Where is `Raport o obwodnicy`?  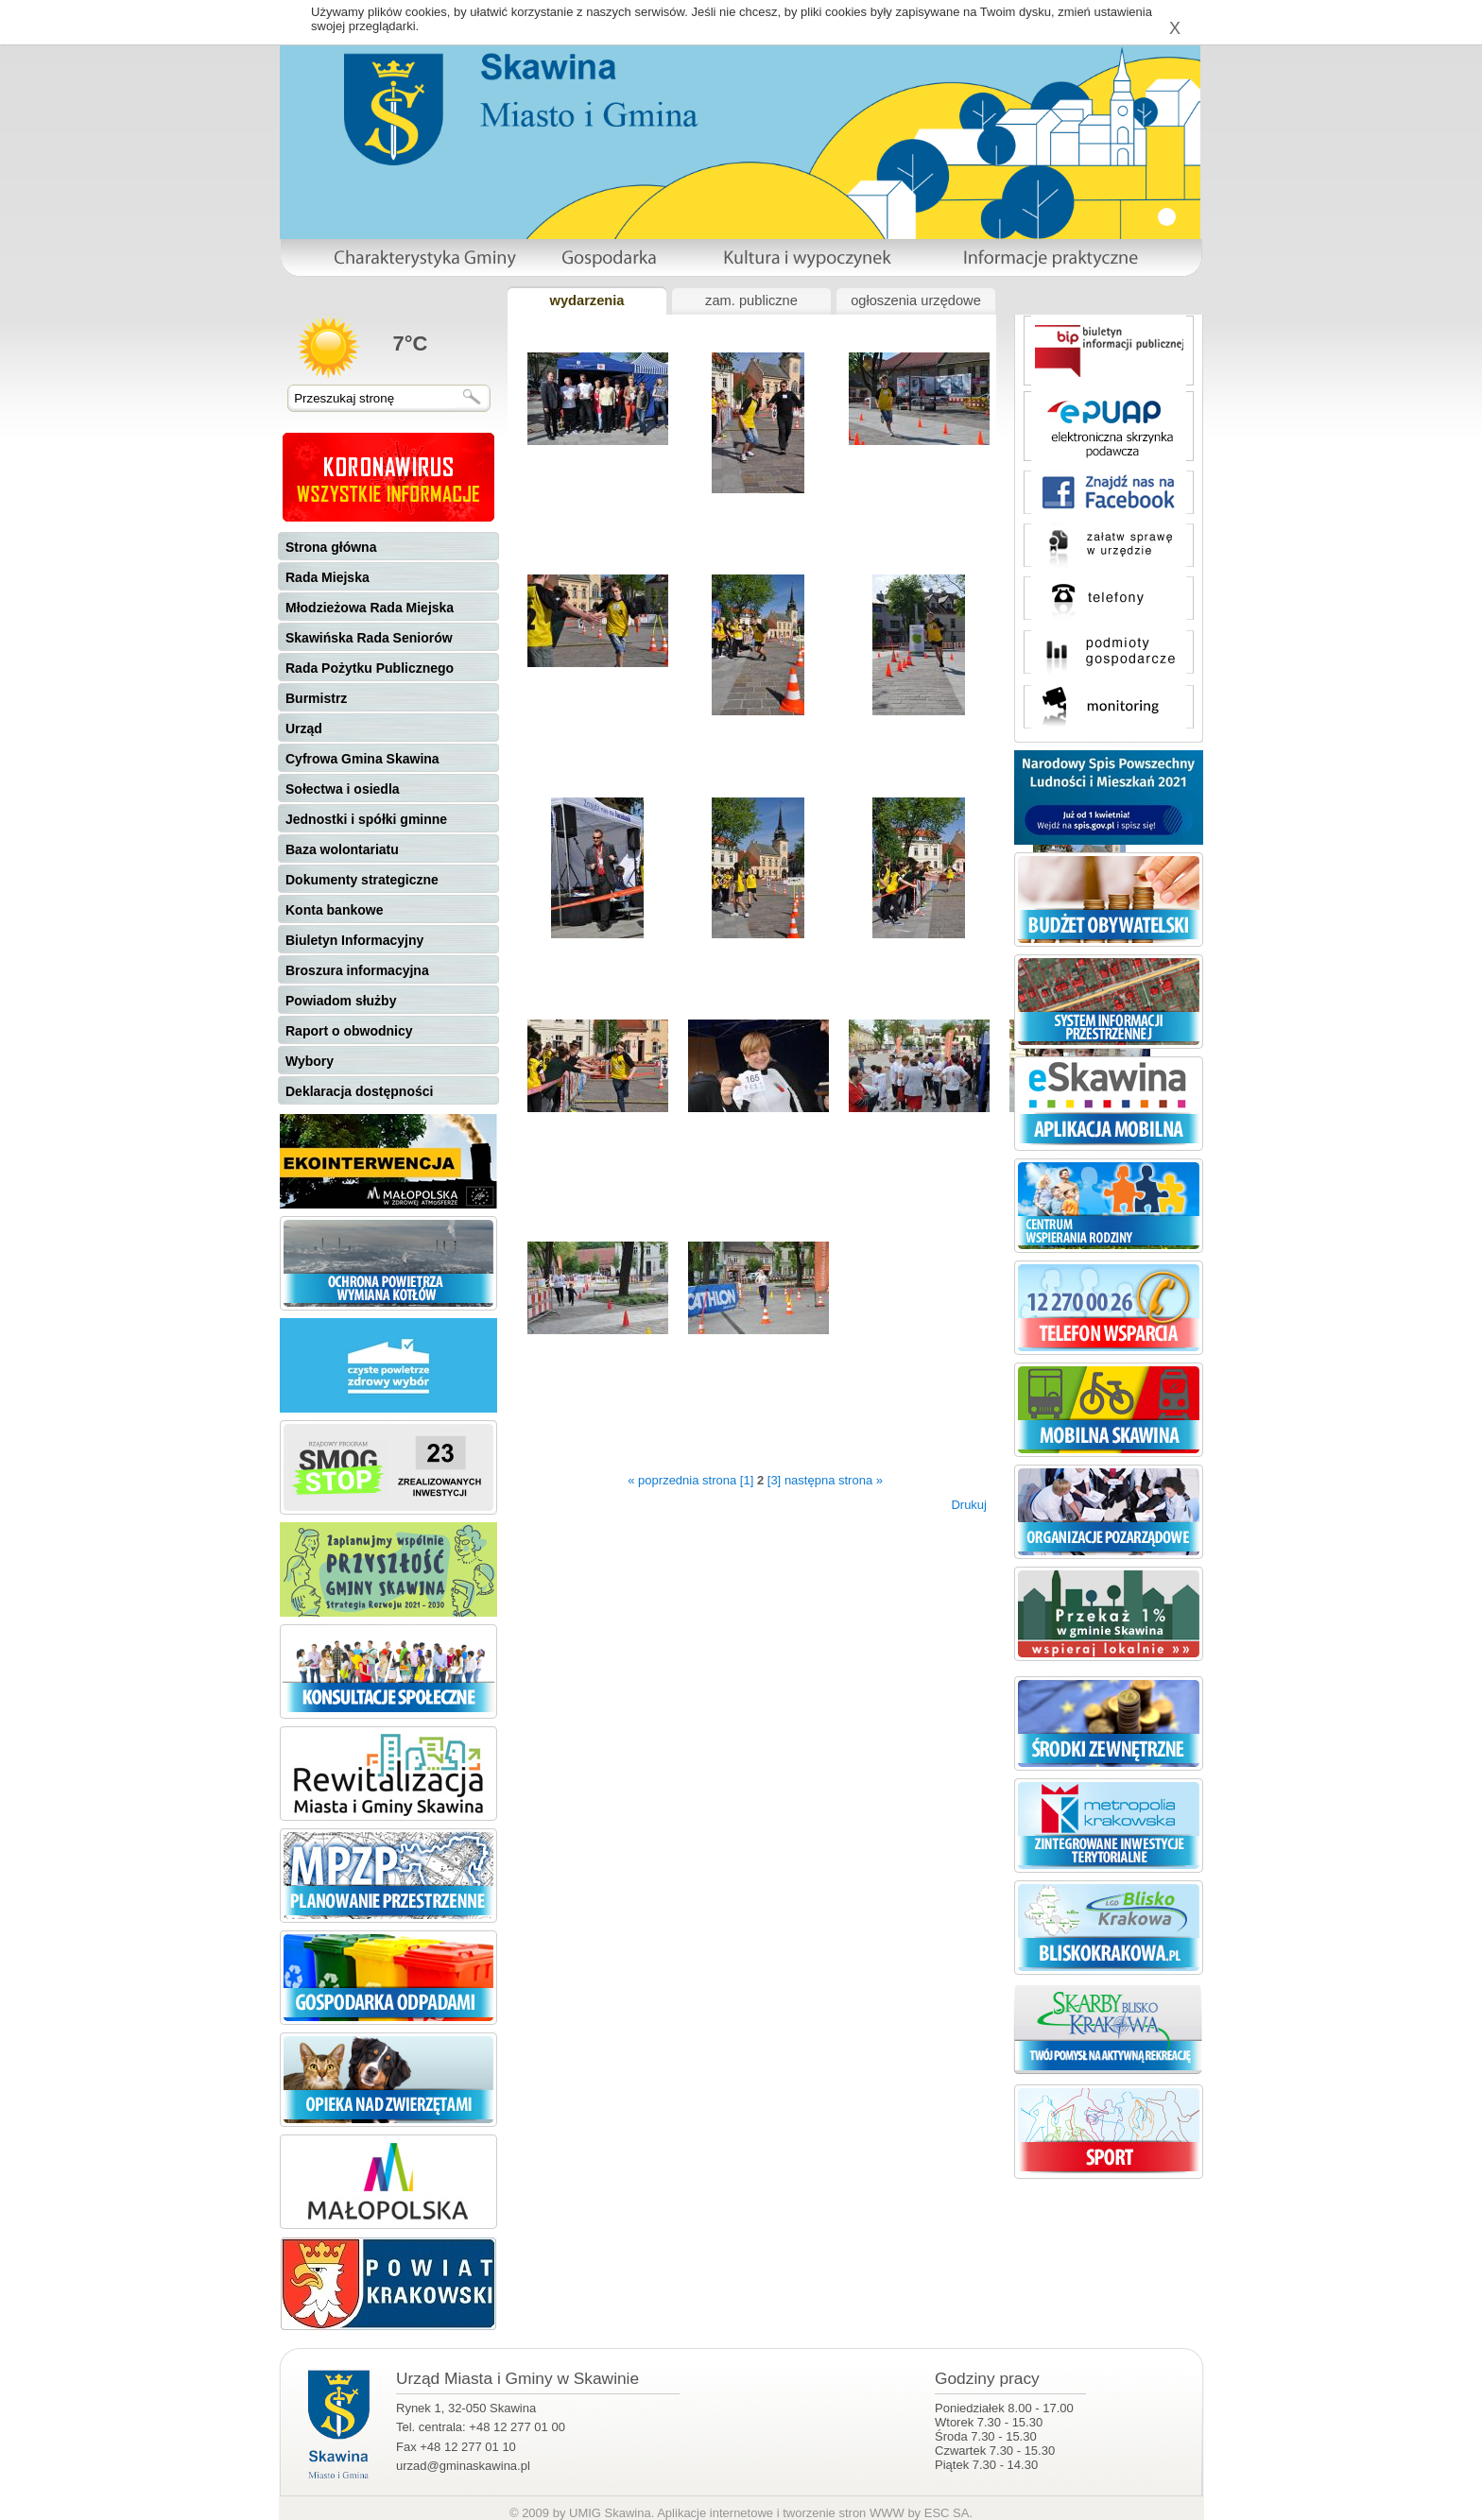
Raport o obwodnicy is located at coordinates (349, 1030).